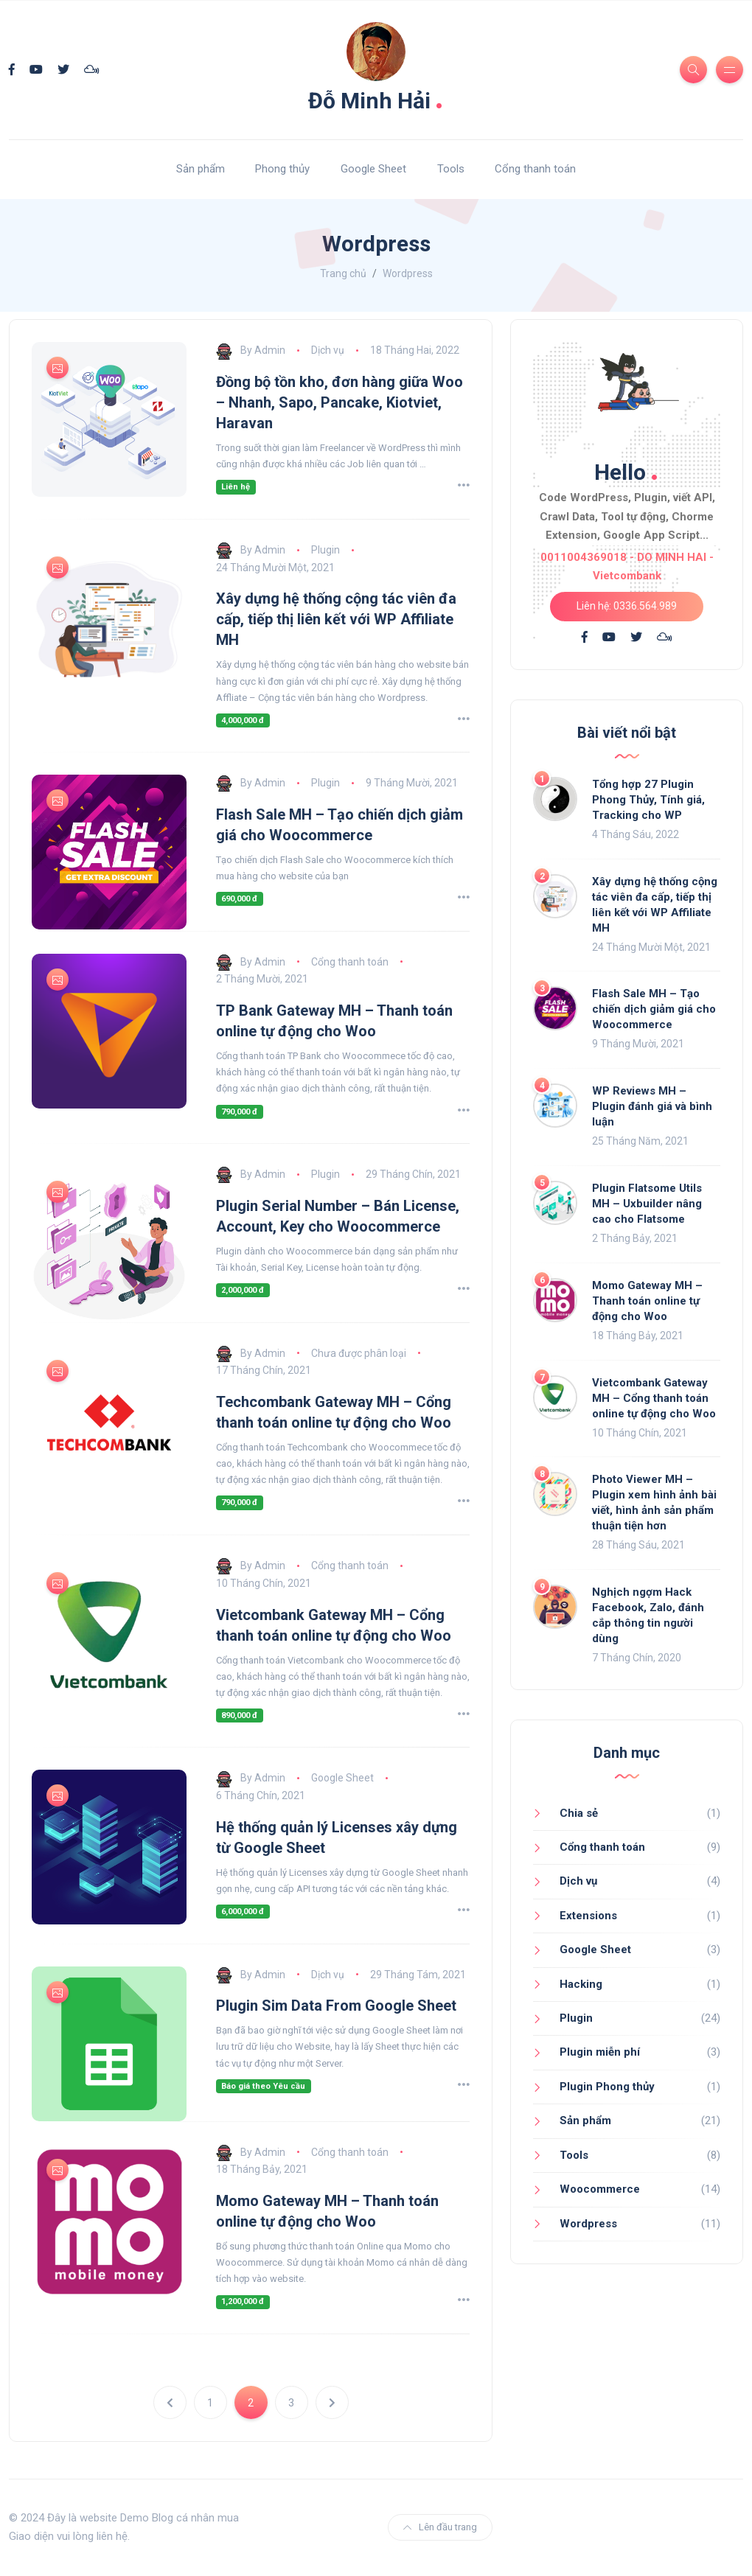 The width and height of the screenshot is (752, 2576). Describe the element at coordinates (654, 1009) in the screenshot. I see `Flash Sale MH – Tạo chiến dịch giảm giá cho Woocommerce` at that location.